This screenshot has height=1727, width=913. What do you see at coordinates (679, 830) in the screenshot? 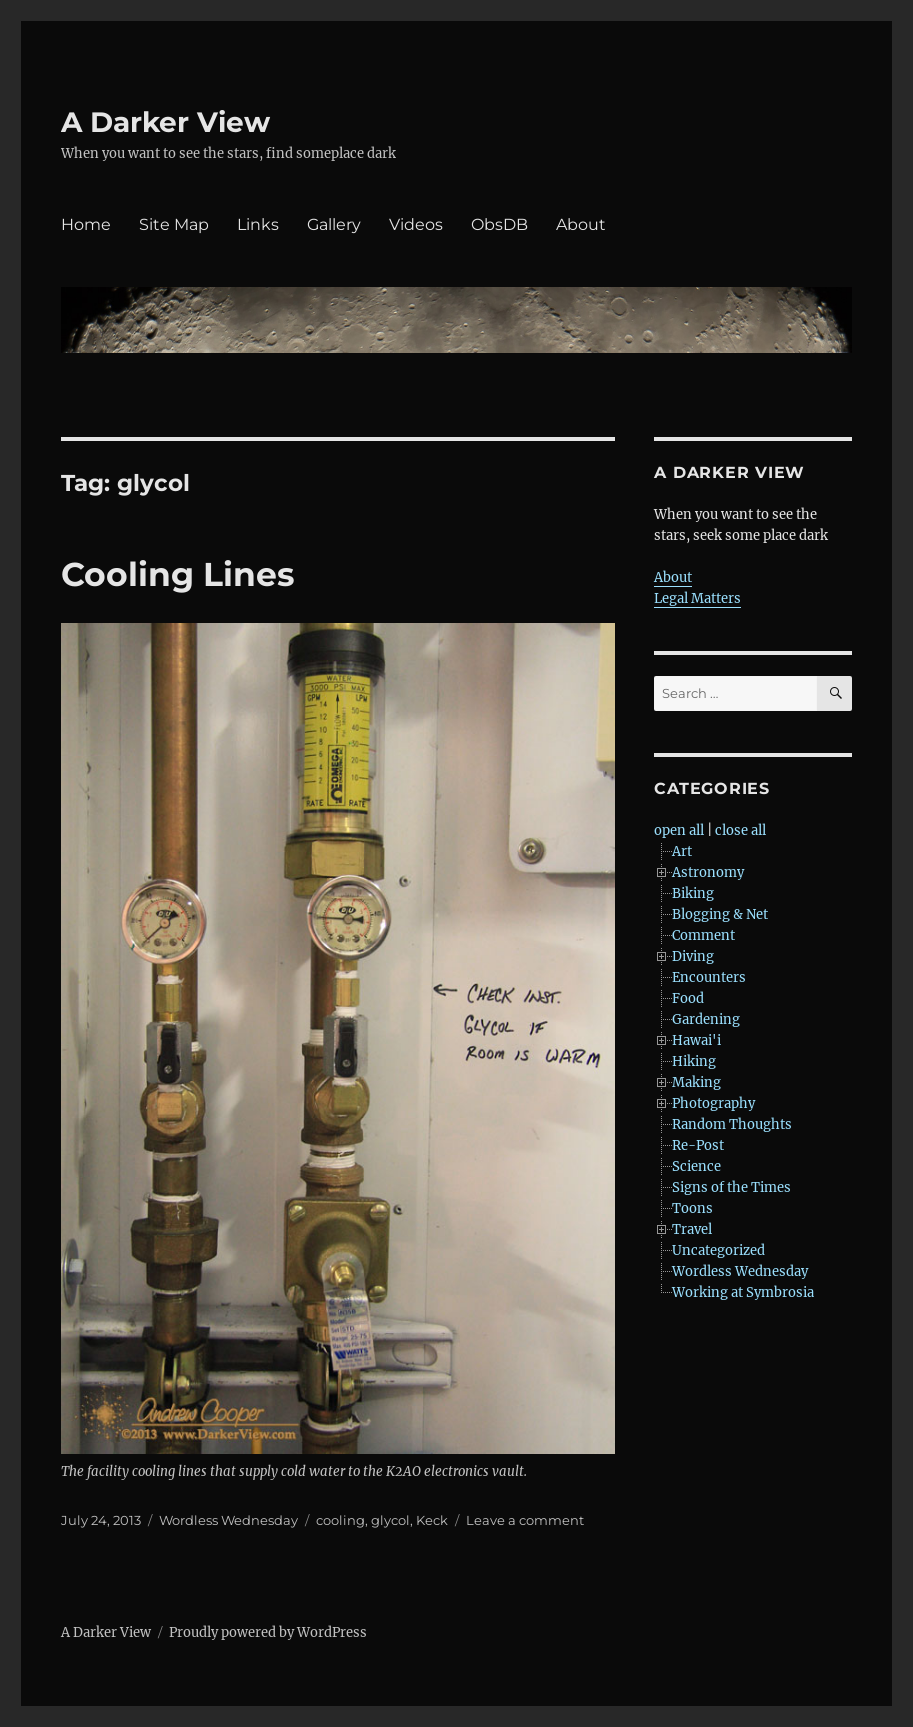
I see `open all` at bounding box center [679, 830].